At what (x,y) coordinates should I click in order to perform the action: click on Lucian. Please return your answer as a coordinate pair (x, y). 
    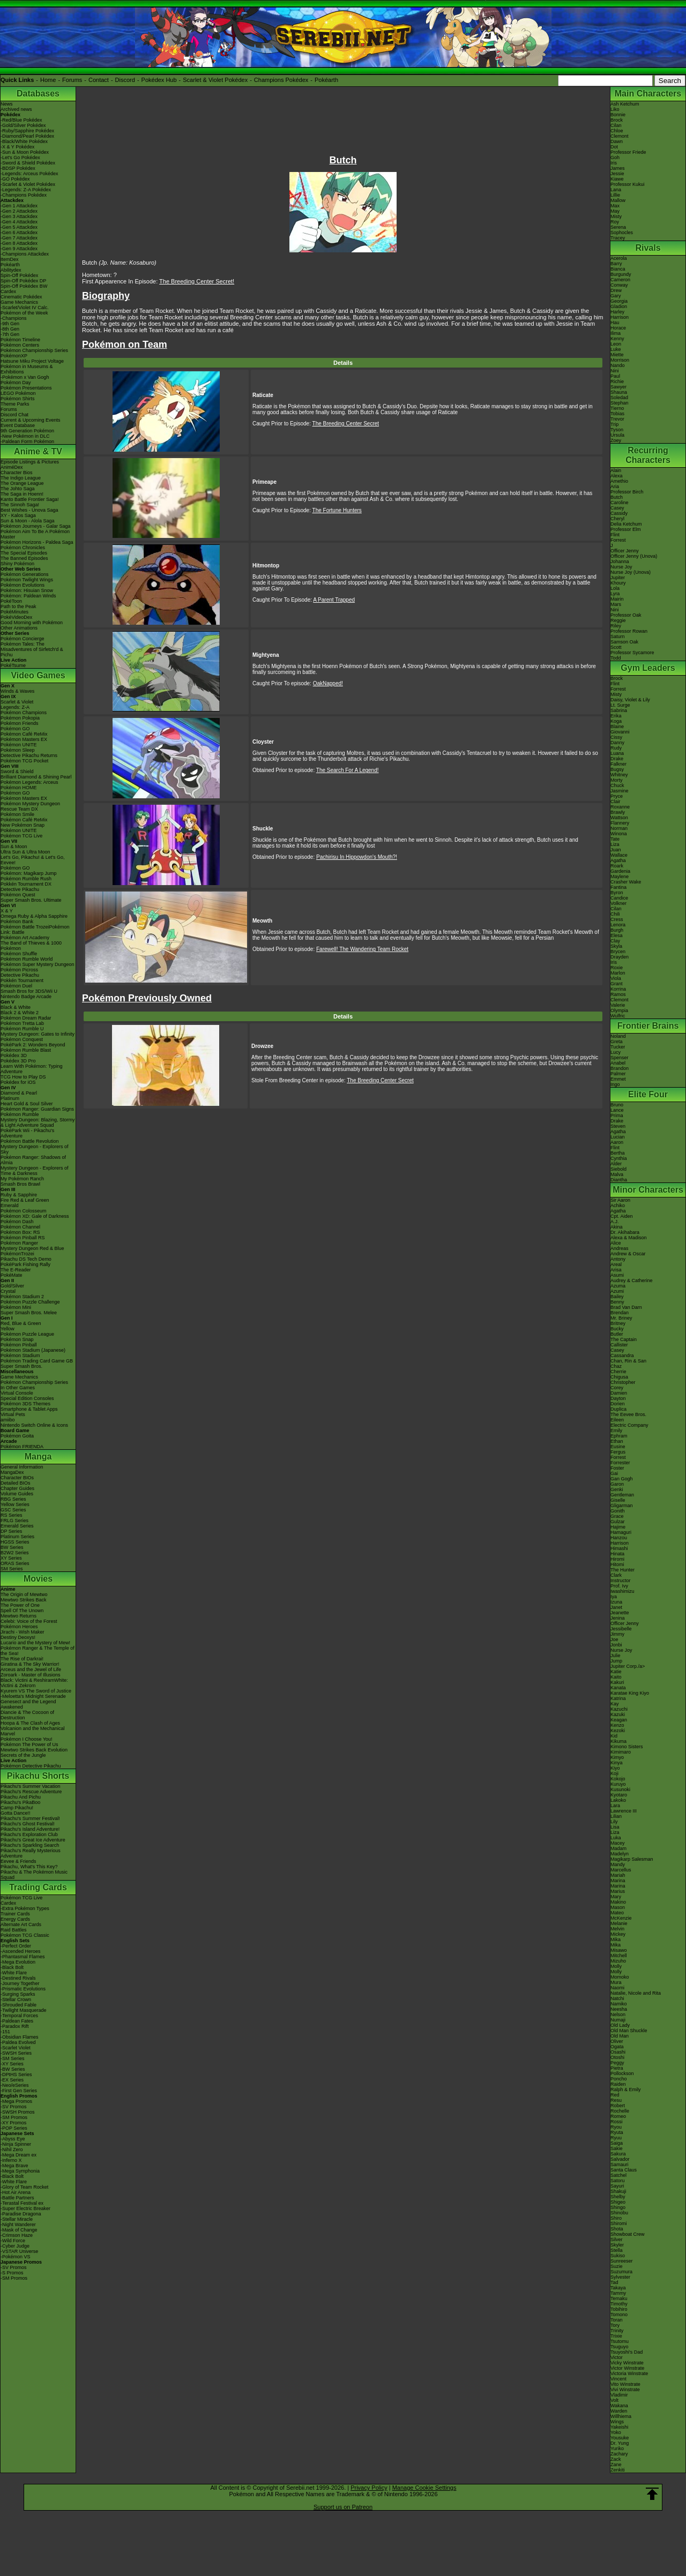
    Looking at the image, I should click on (617, 1137).